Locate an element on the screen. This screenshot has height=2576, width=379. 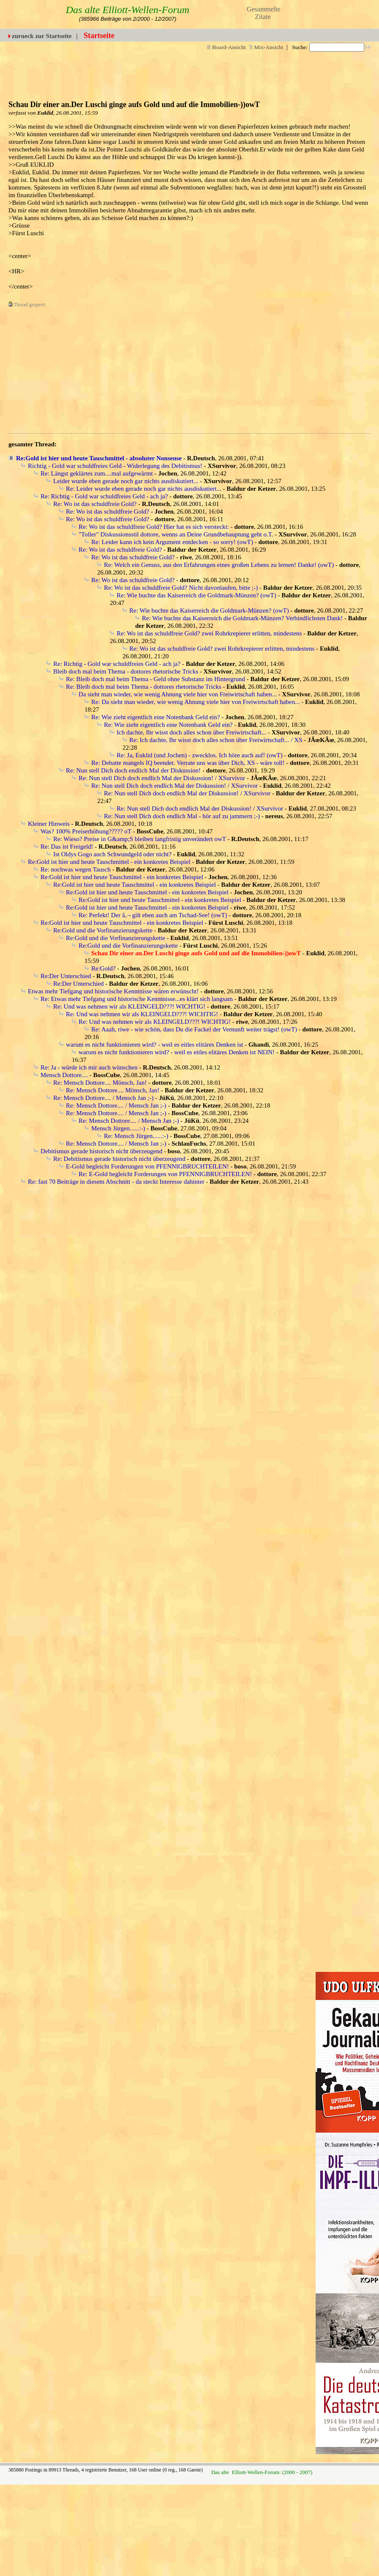
Mix-Ansicht is located at coordinates (266, 47).